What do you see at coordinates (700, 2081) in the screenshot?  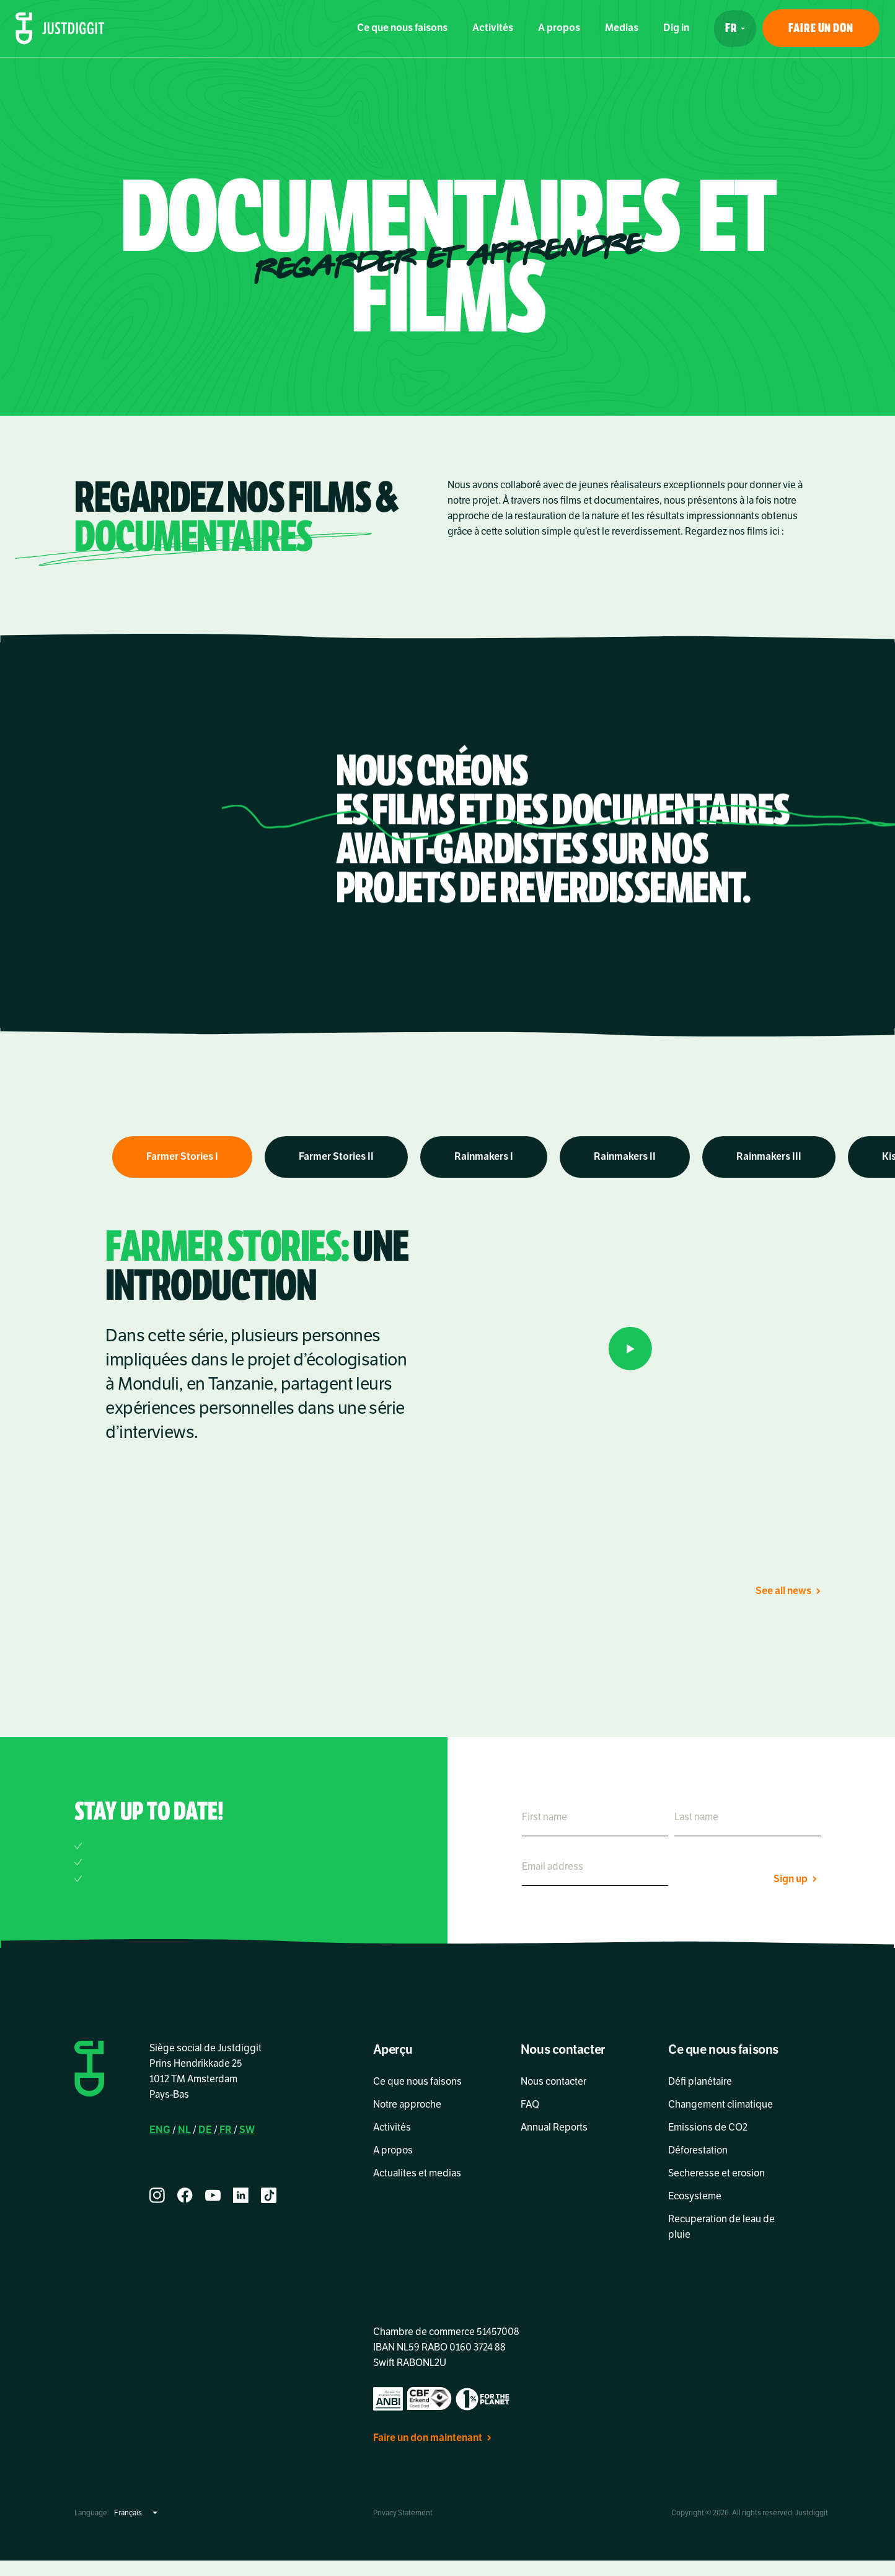 I see `Défi planétaire` at bounding box center [700, 2081].